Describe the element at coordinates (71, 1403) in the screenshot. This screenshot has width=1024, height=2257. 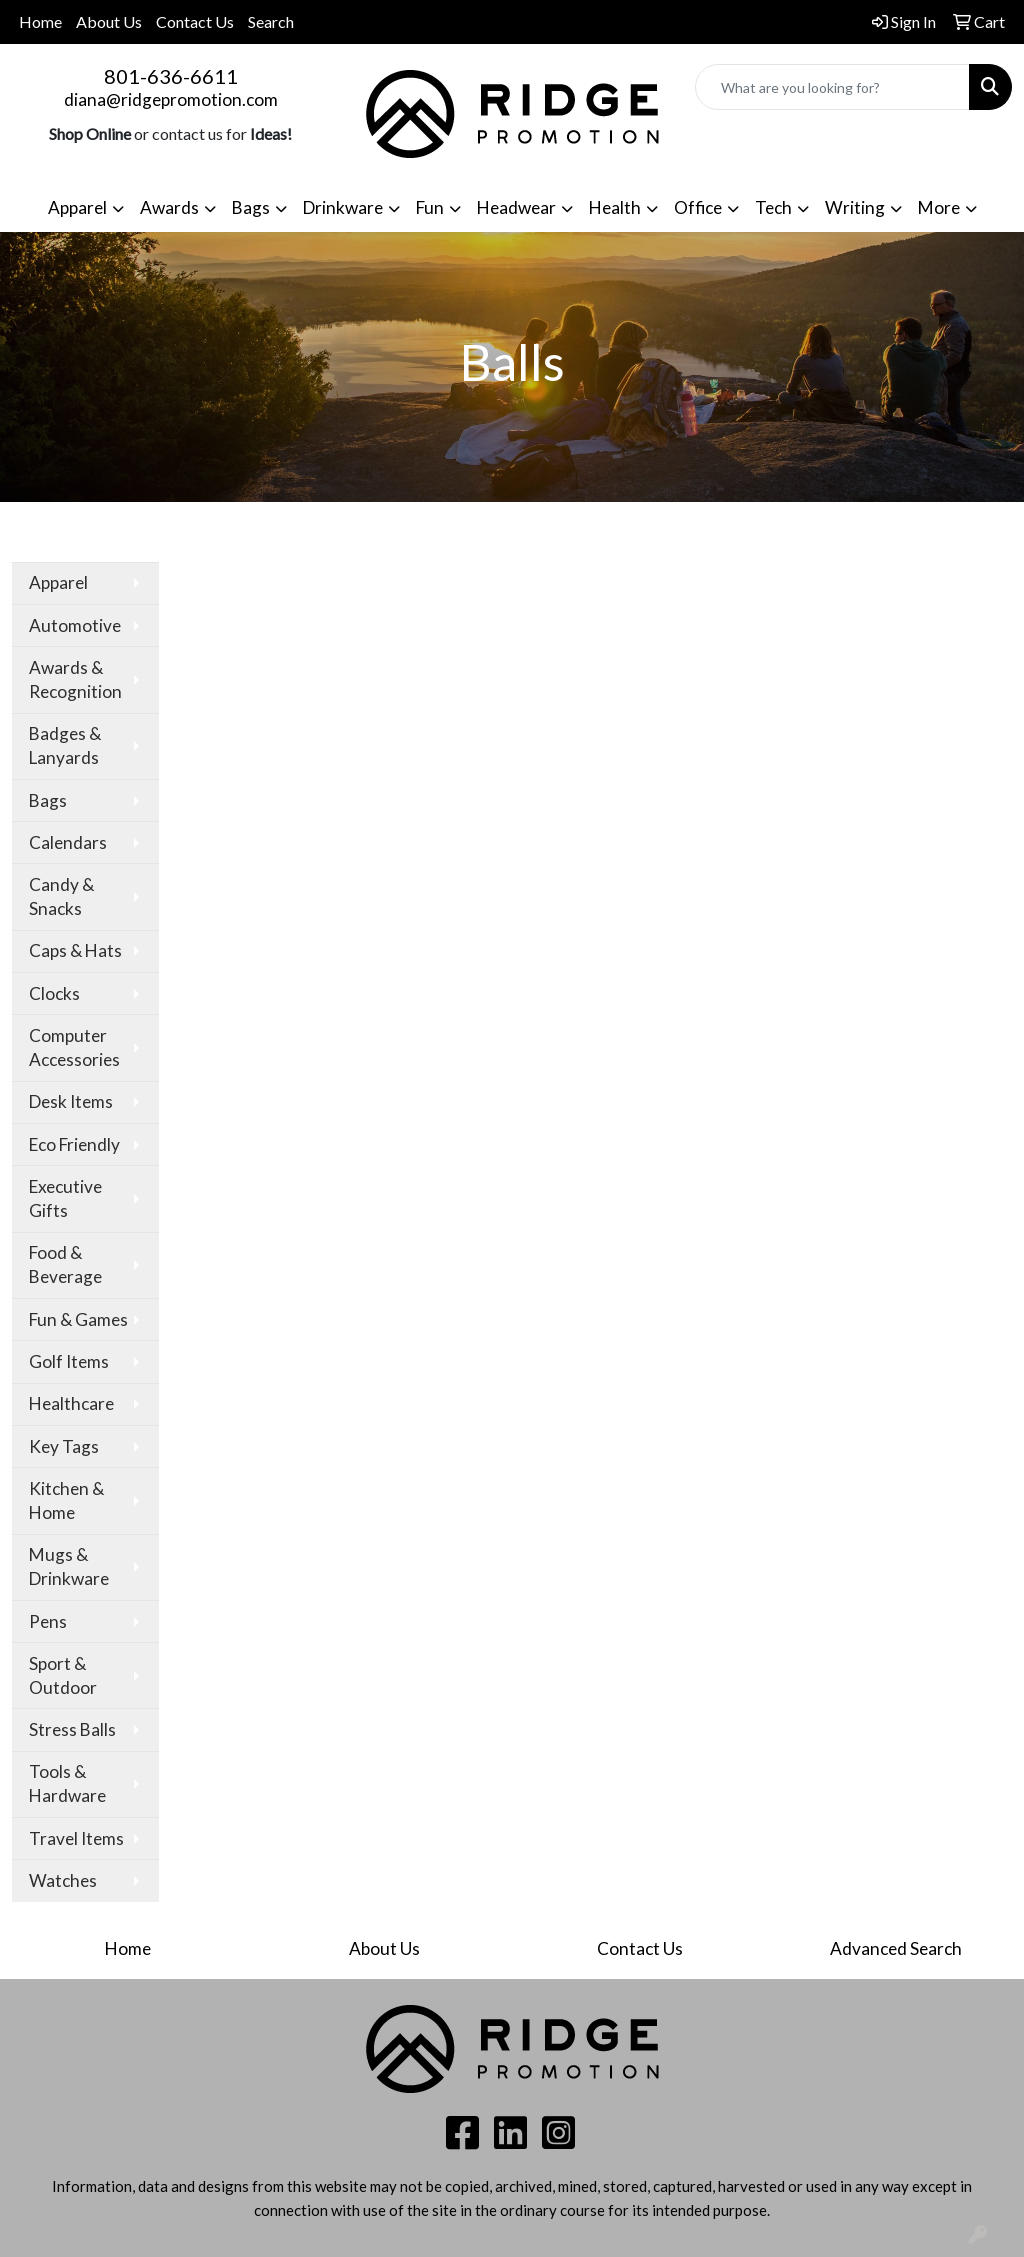
I see `Healthcare` at that location.